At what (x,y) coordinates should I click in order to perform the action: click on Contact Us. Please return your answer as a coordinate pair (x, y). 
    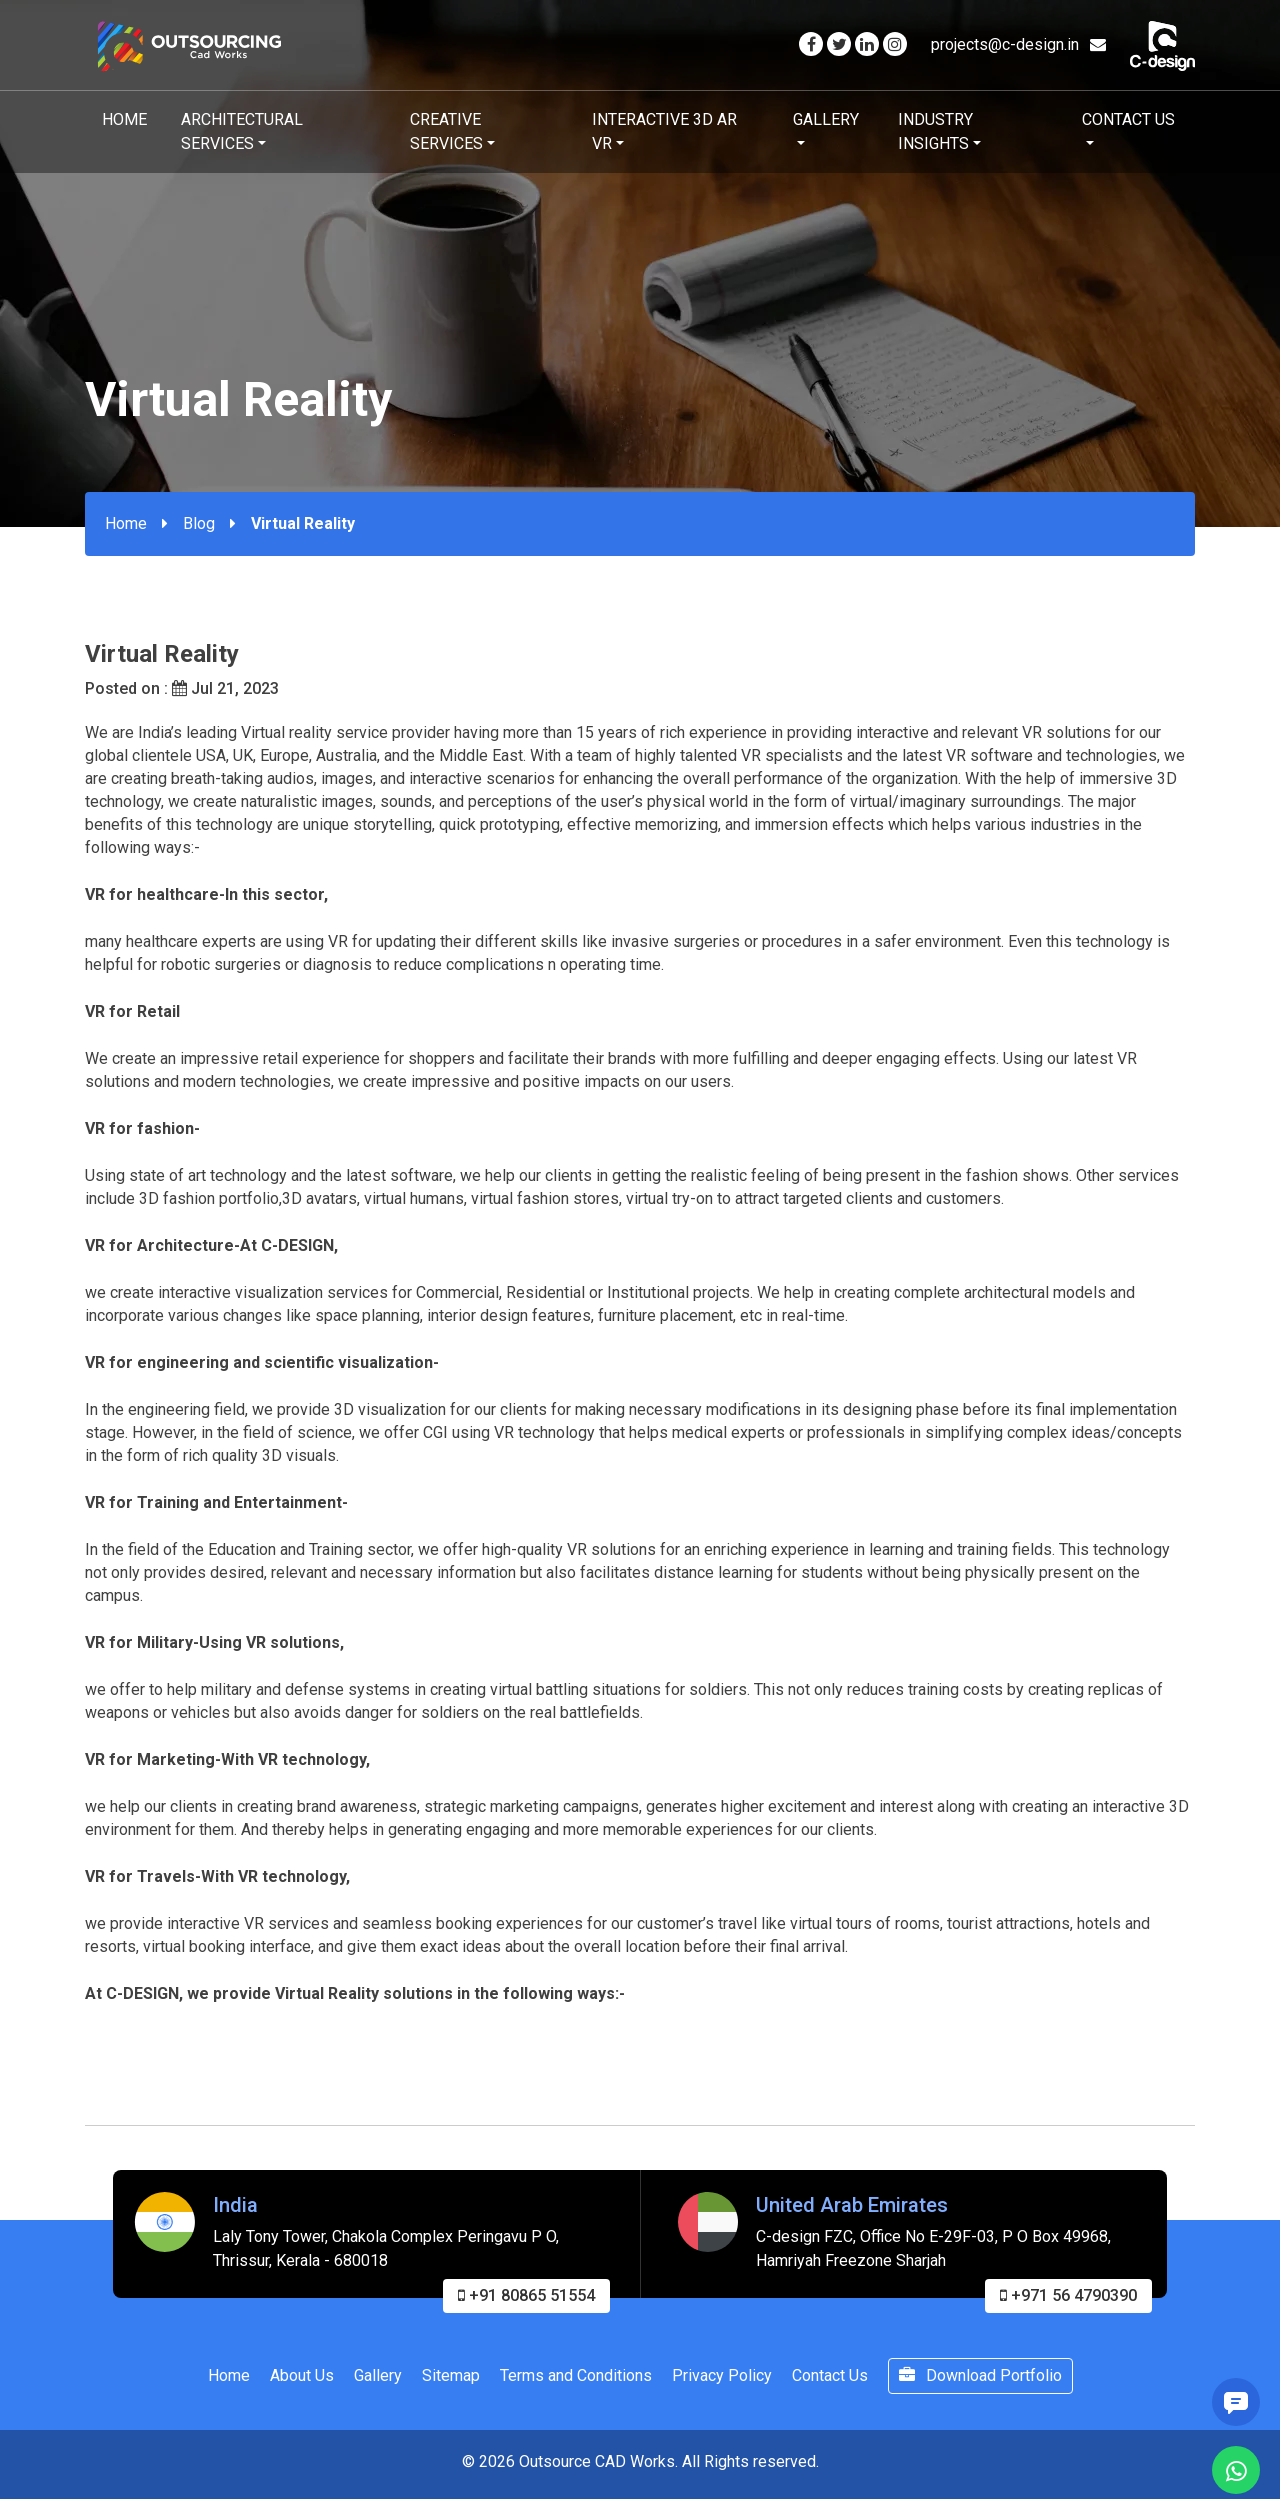
    Looking at the image, I should click on (1128, 119).